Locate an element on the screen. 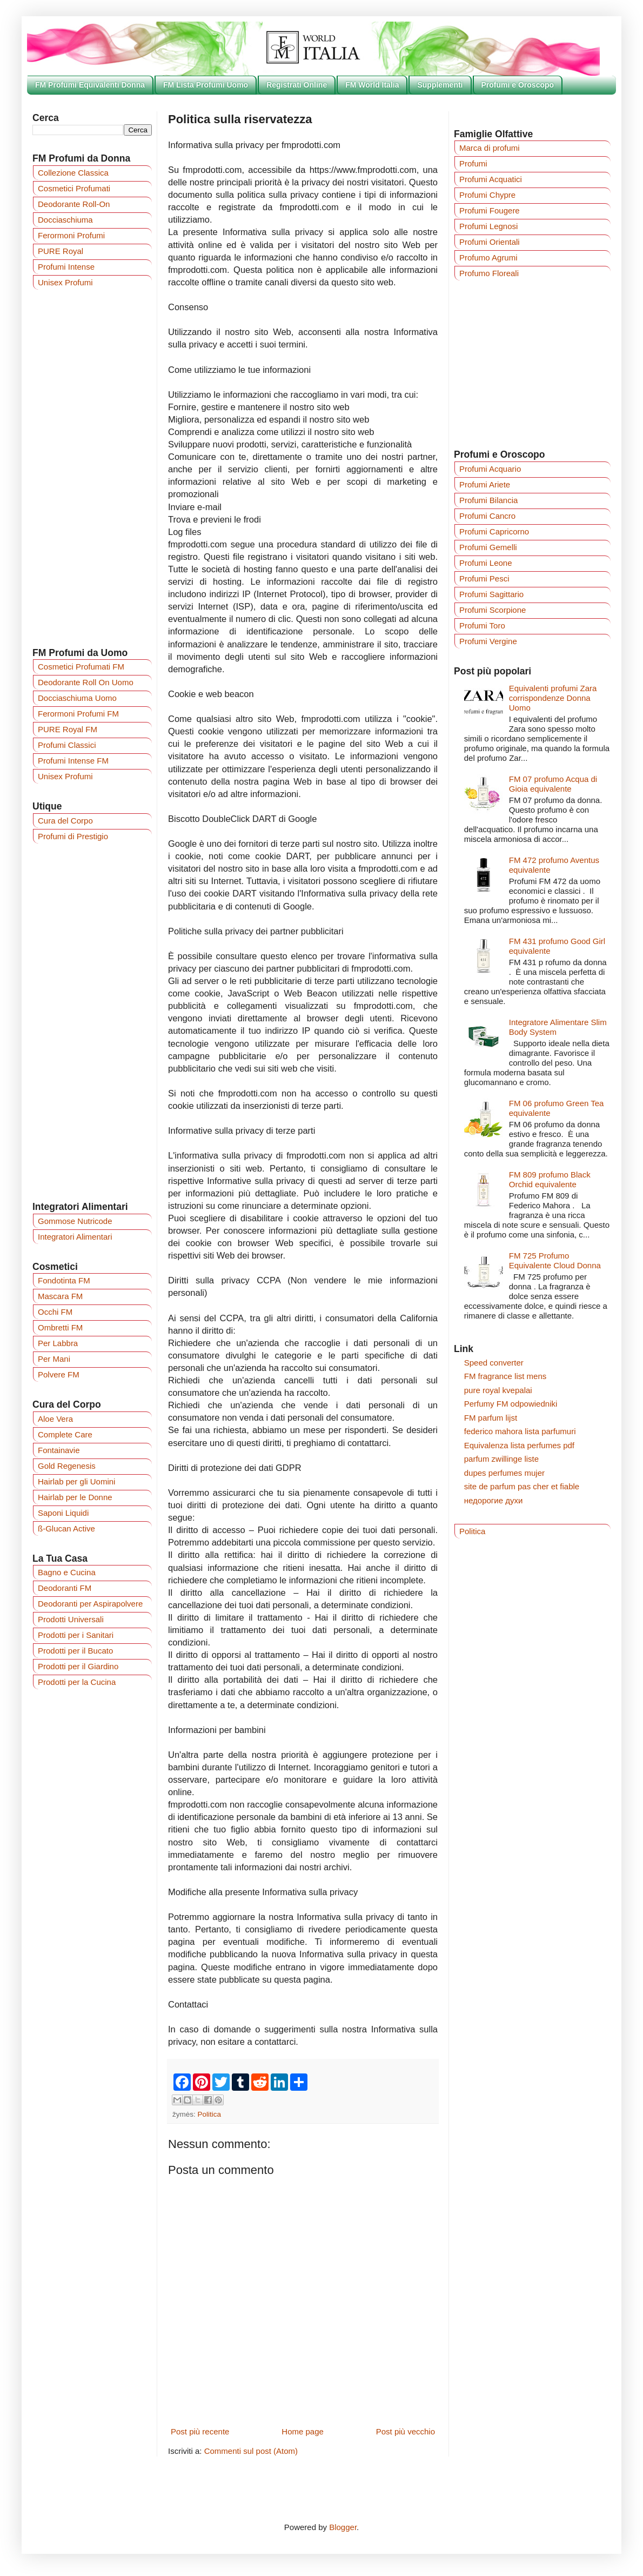  Fontainavie is located at coordinates (59, 1450).